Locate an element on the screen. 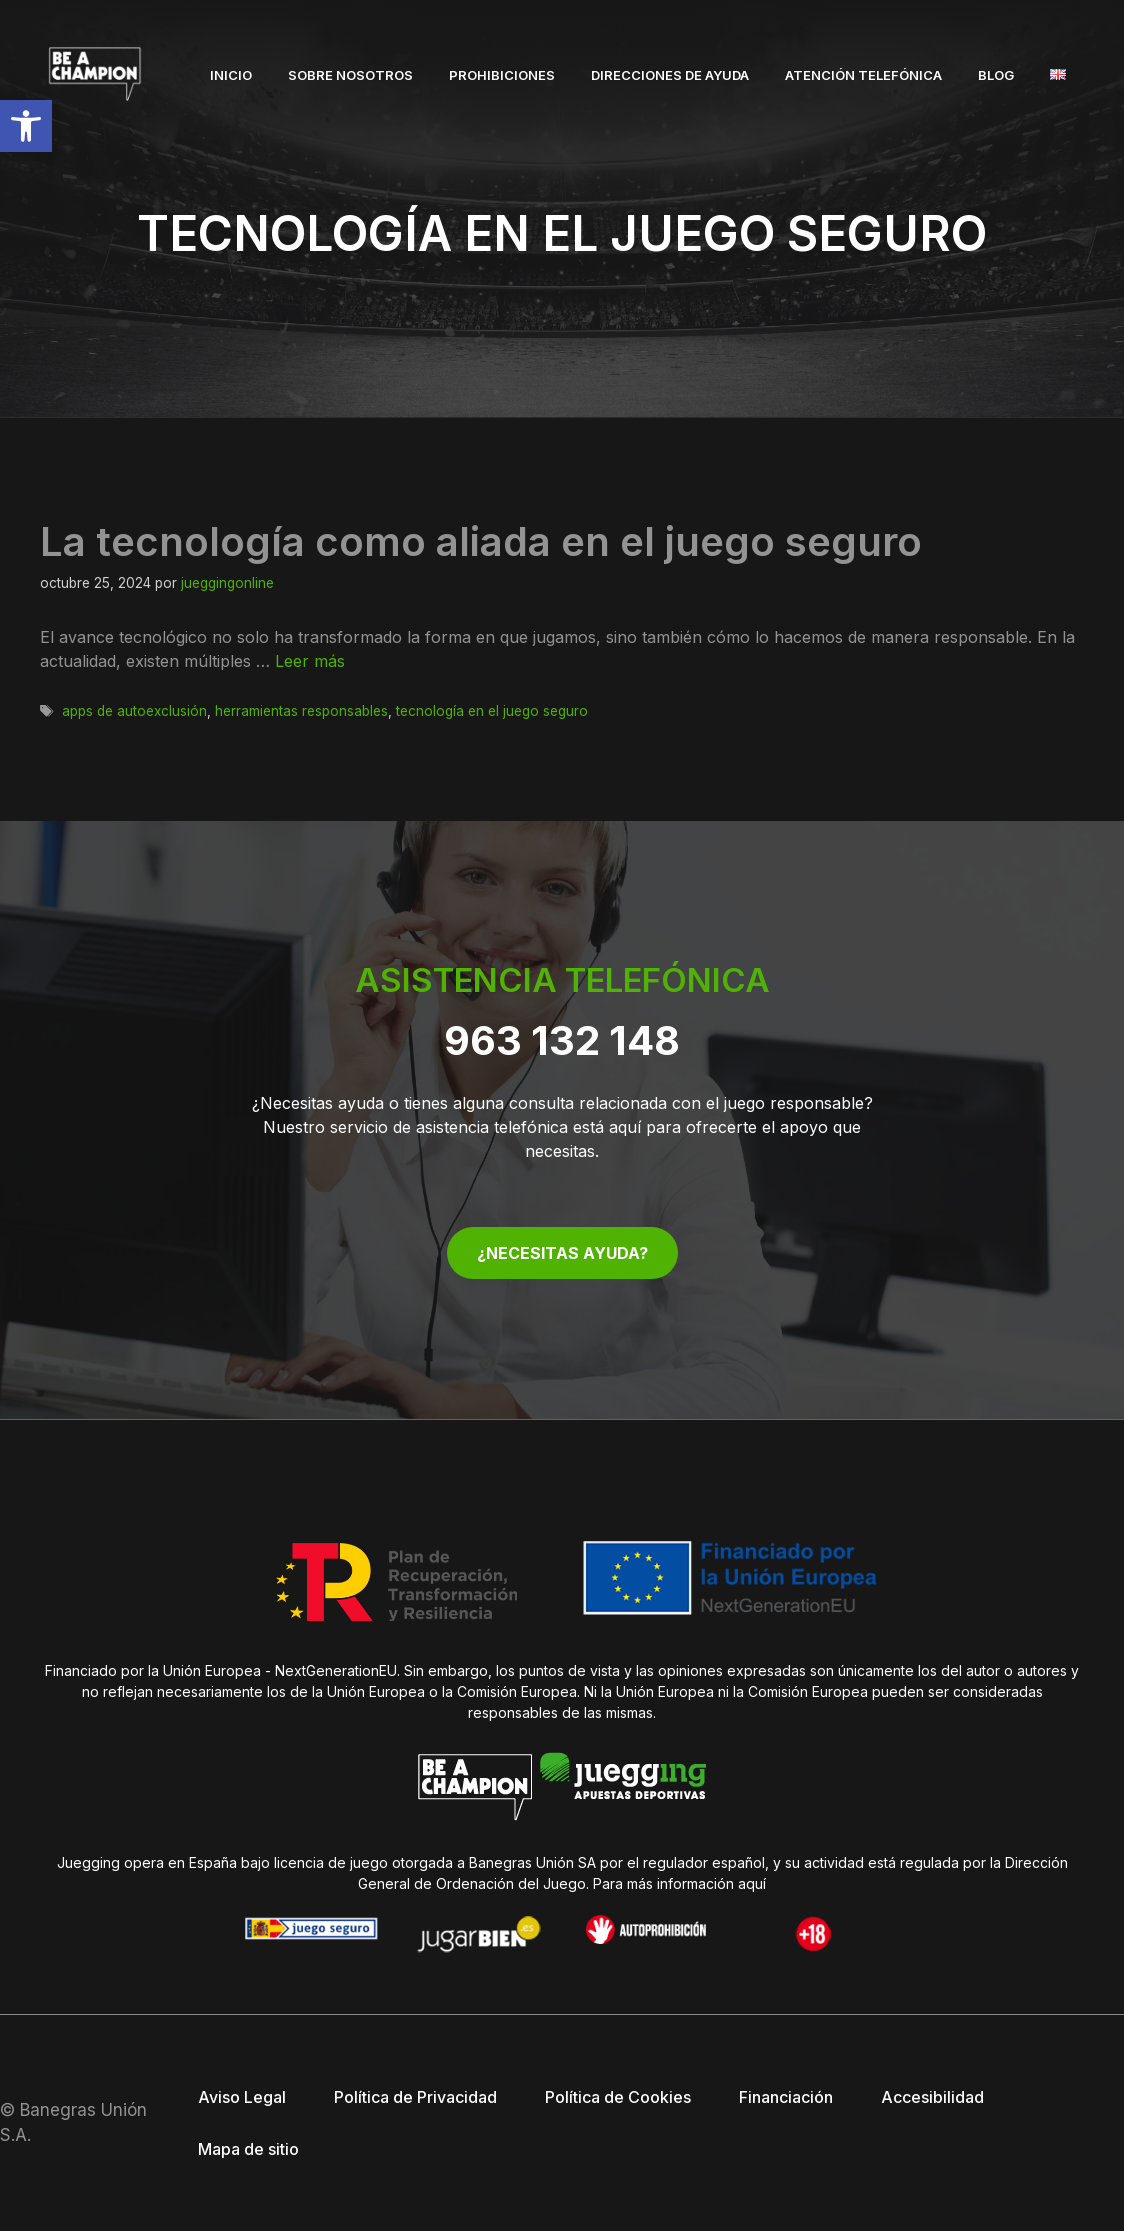 Image resolution: width=1124 pixels, height=2231 pixels. aquí is located at coordinates (752, 1883).